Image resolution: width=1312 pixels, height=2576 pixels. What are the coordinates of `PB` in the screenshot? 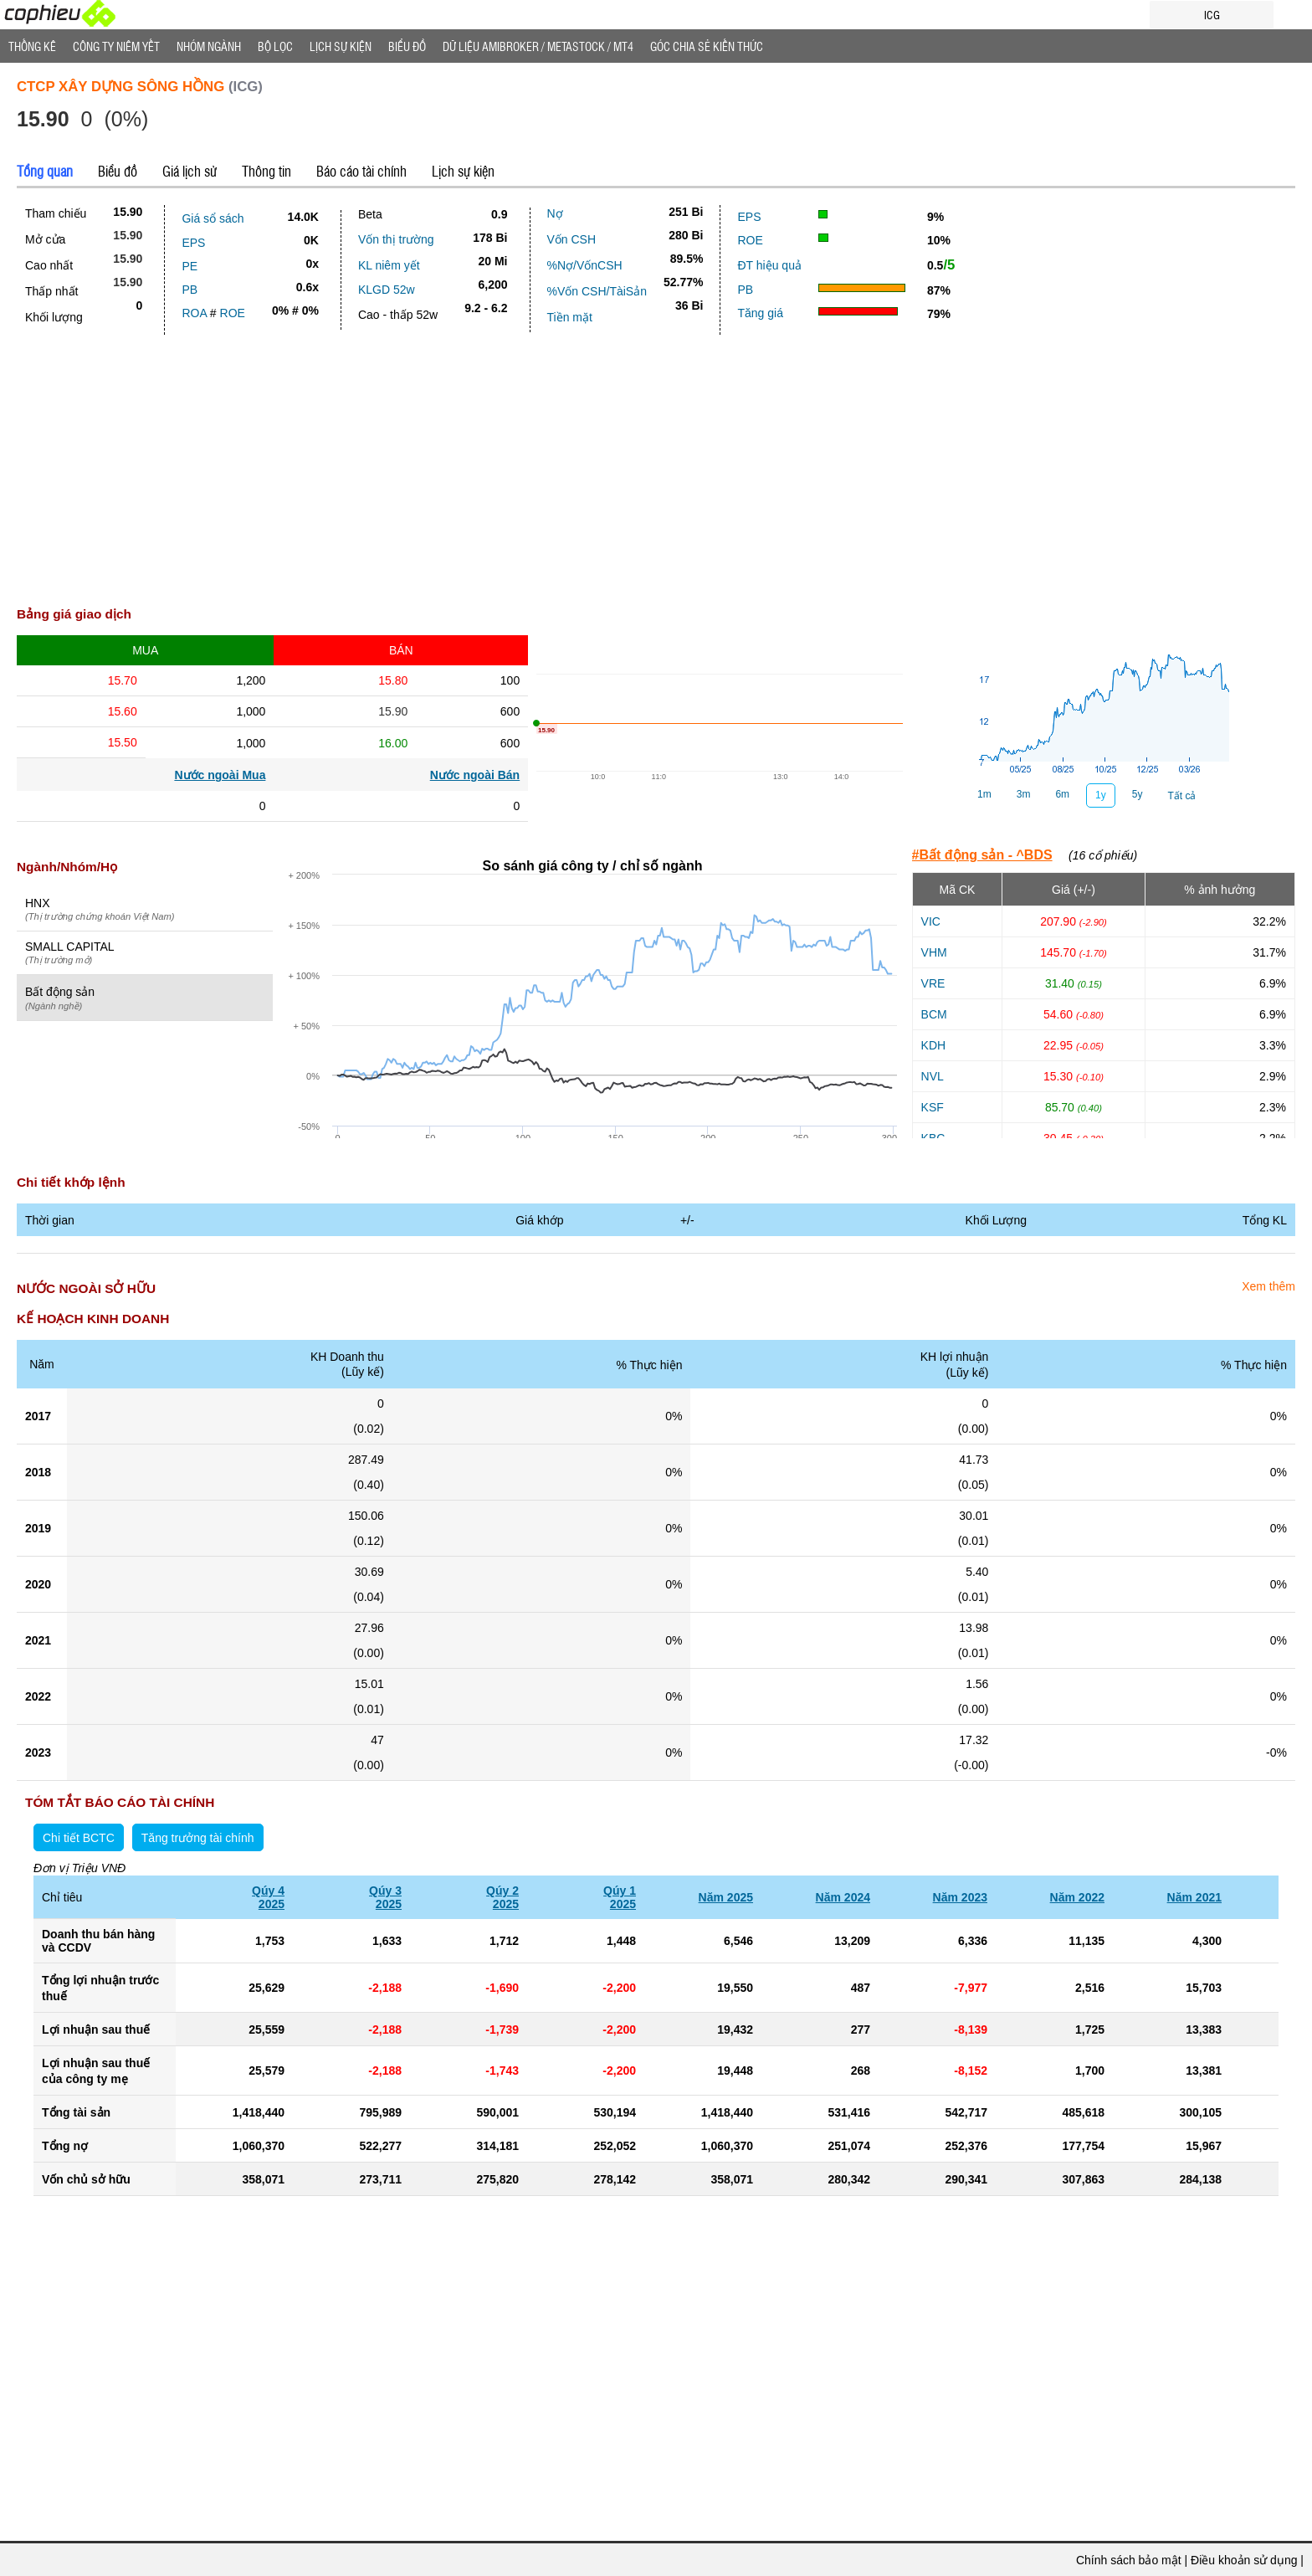 It's located at (189, 289).